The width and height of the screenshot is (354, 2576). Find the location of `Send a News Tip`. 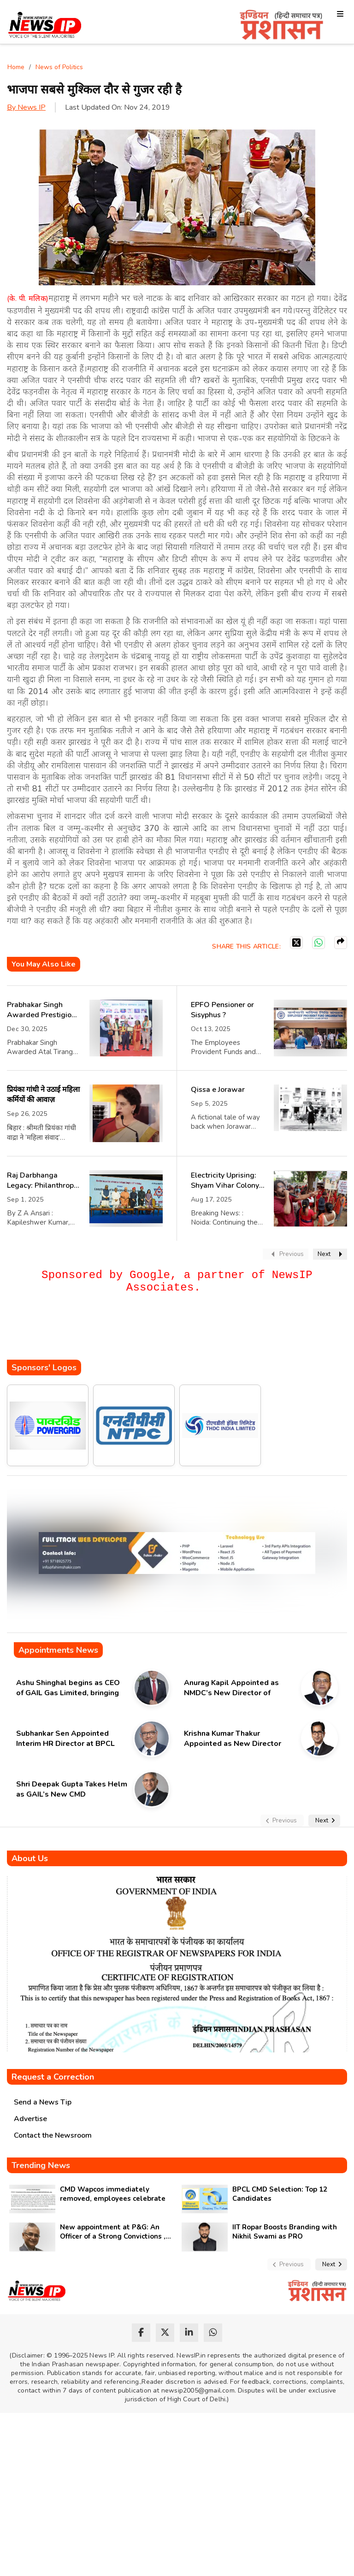

Send a News Tip is located at coordinates (42, 2102).